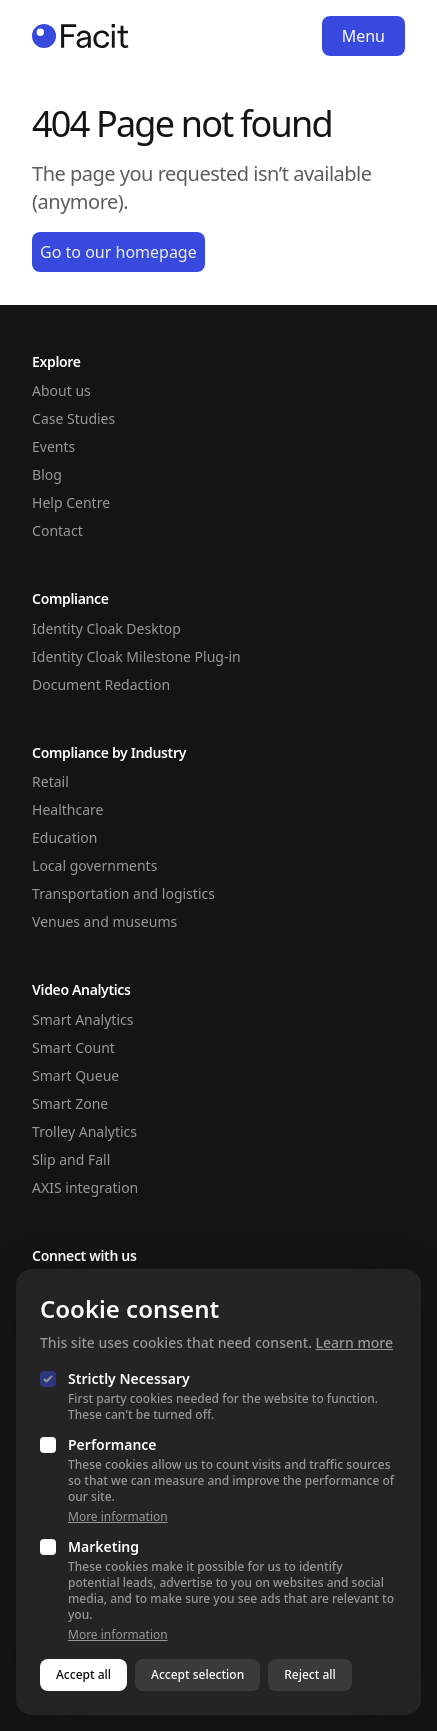 Image resolution: width=437 pixels, height=1731 pixels. I want to click on Smart Analytics, so click(82, 1019).